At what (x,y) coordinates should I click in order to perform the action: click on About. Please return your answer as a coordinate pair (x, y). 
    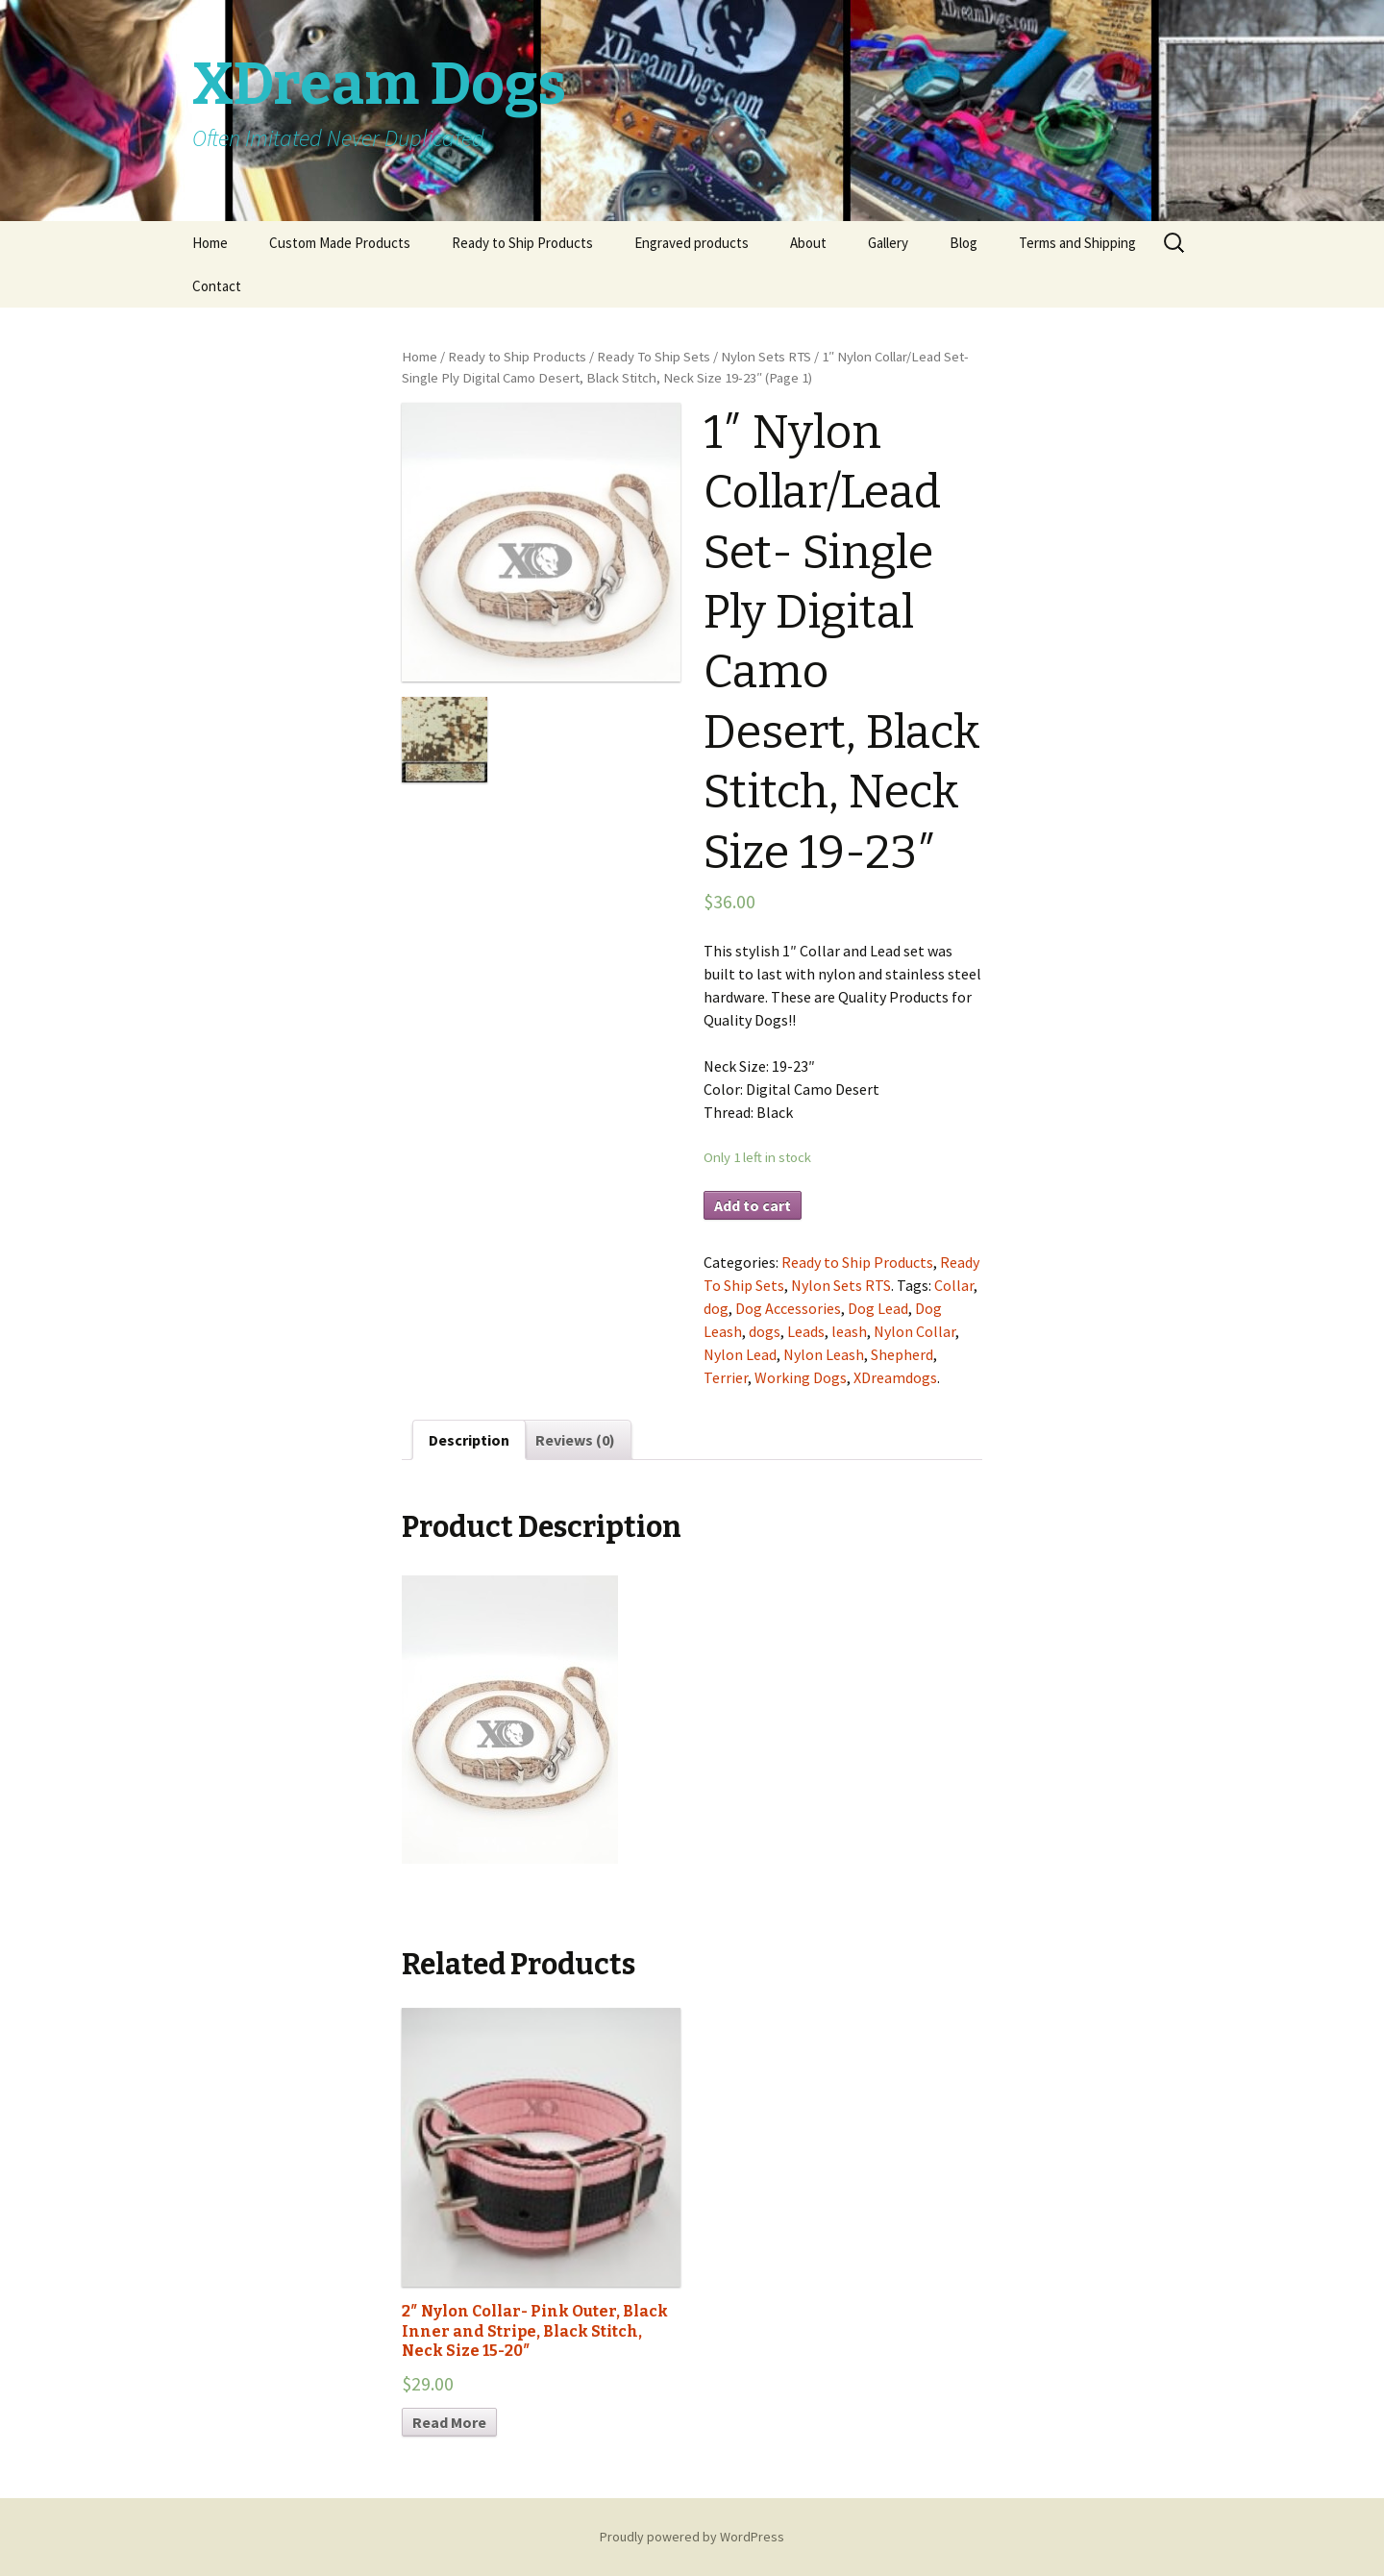
    Looking at the image, I should click on (808, 243).